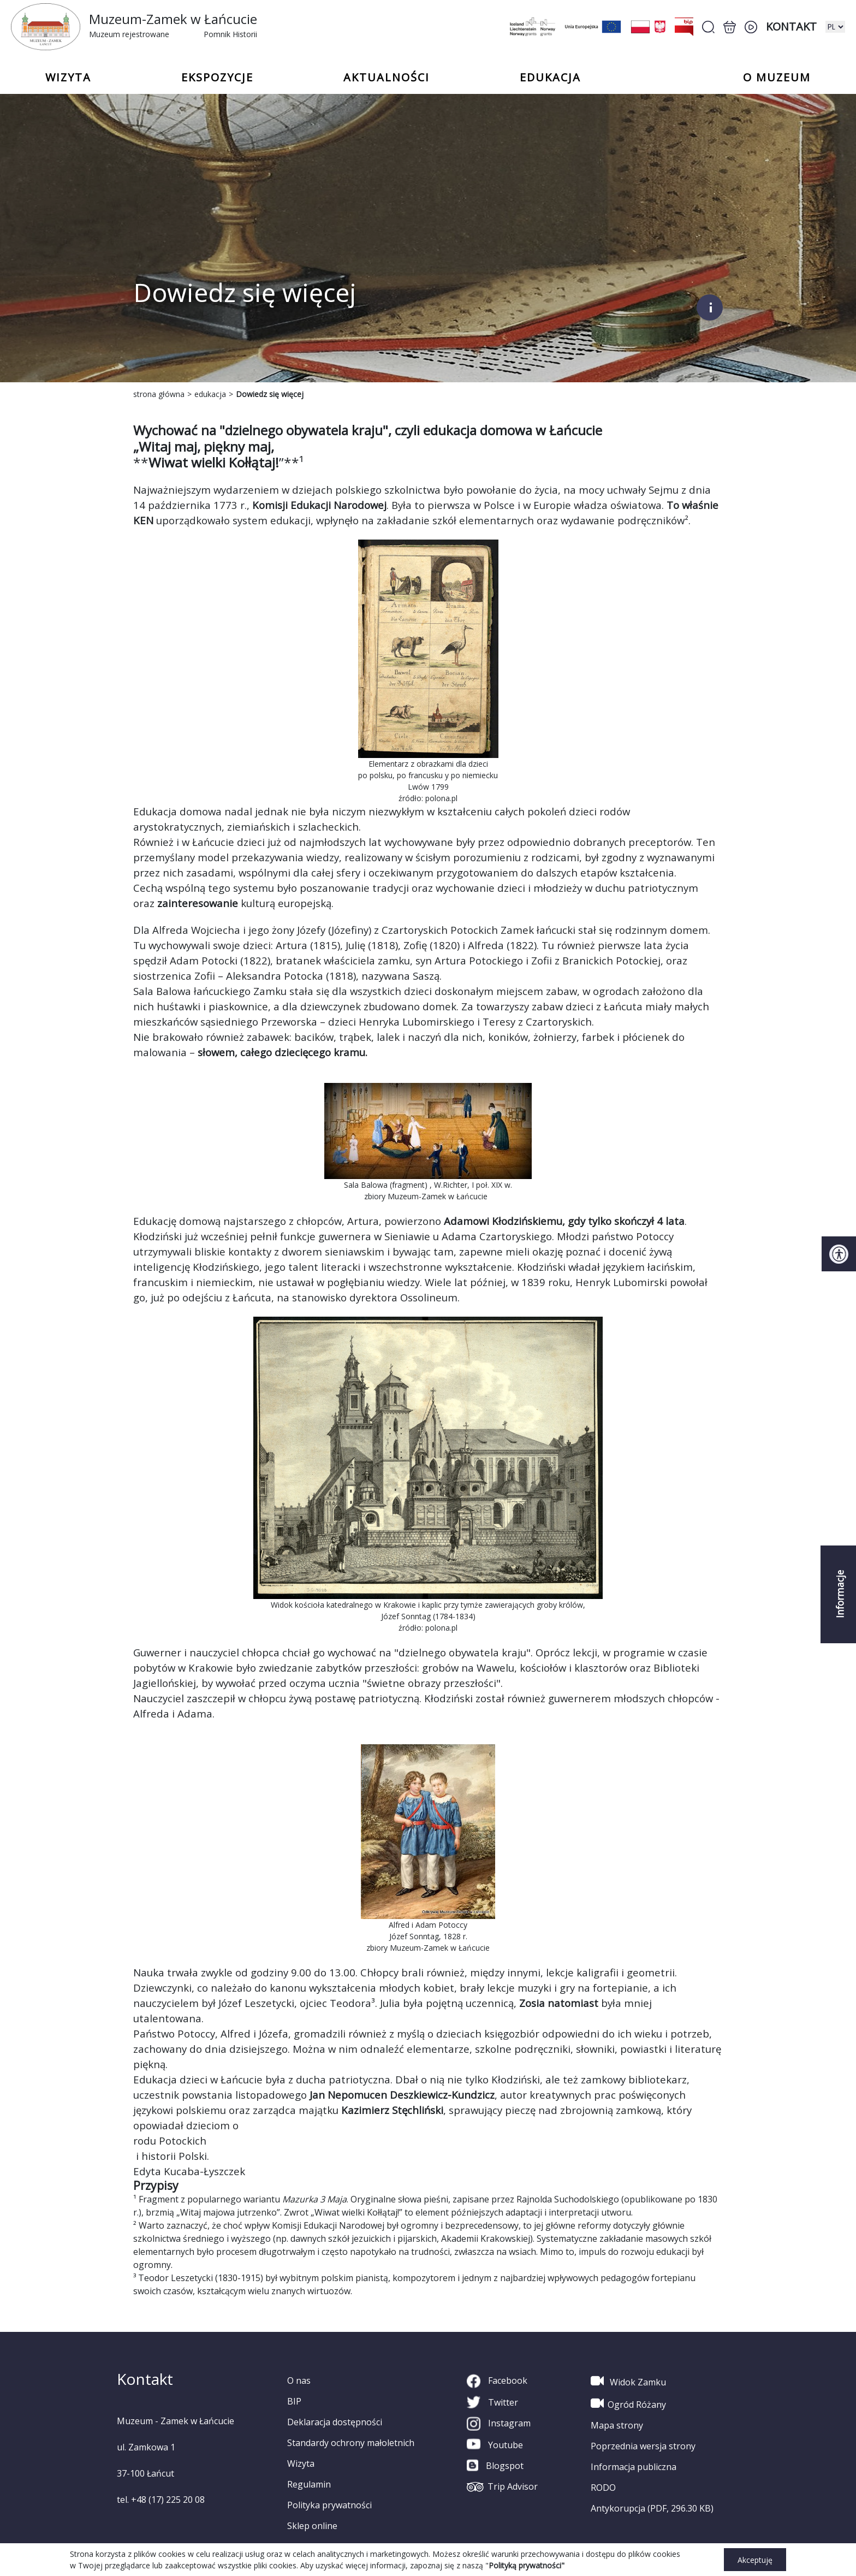 This screenshot has height=2576, width=856. What do you see at coordinates (159, 394) in the screenshot?
I see `strona główna` at bounding box center [159, 394].